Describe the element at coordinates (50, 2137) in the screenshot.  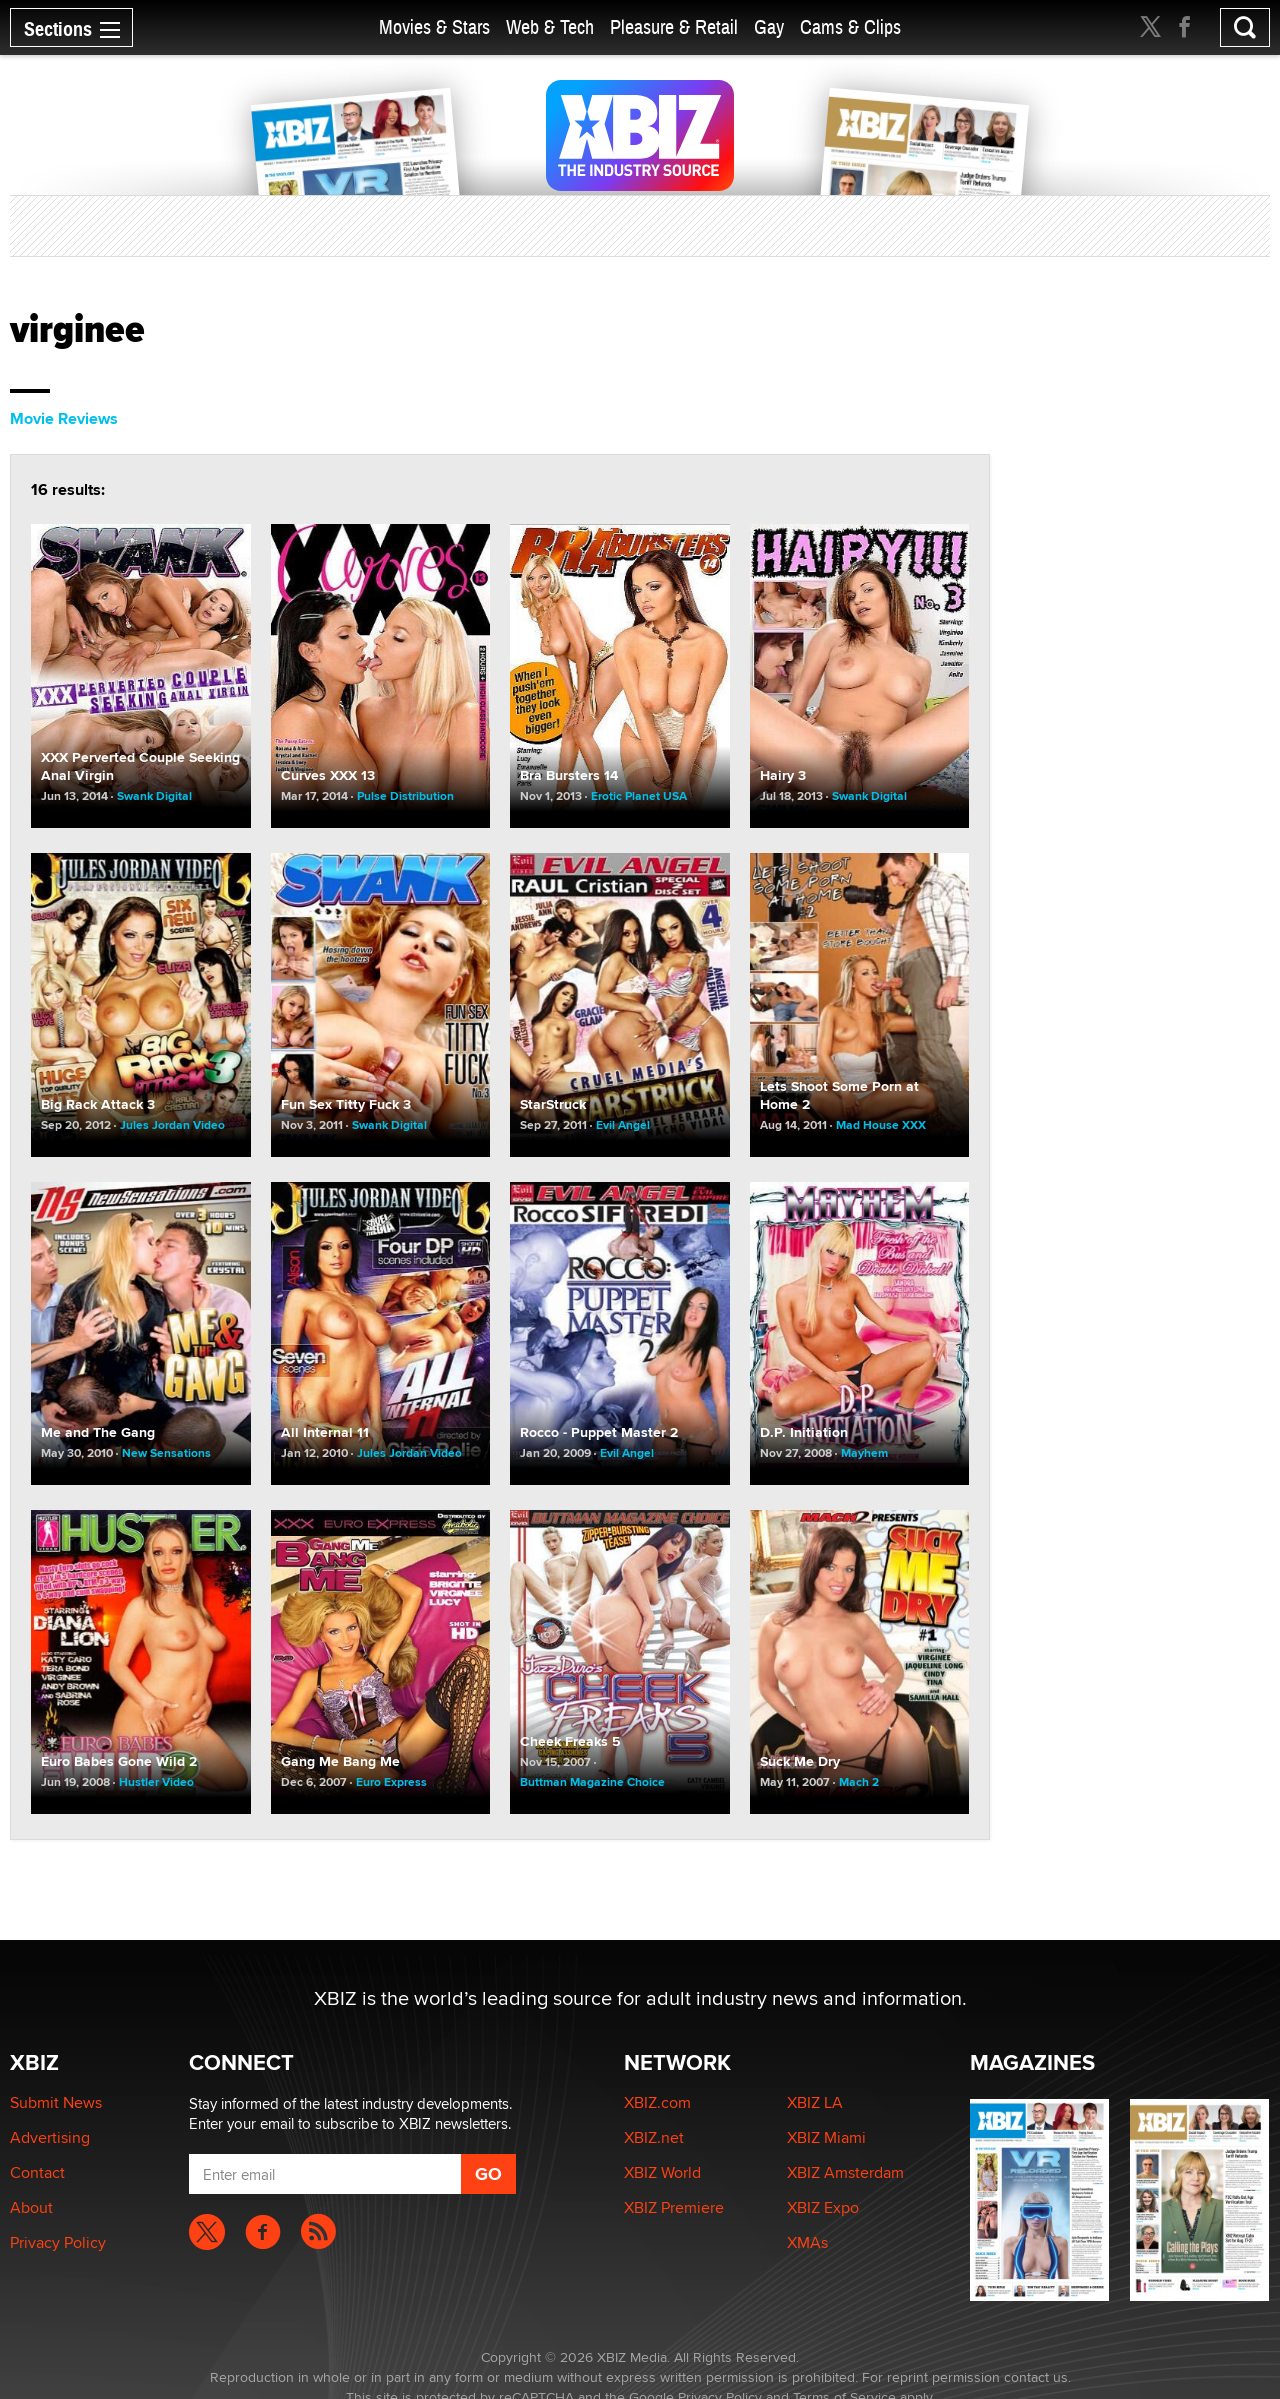
I see `Advertising` at that location.